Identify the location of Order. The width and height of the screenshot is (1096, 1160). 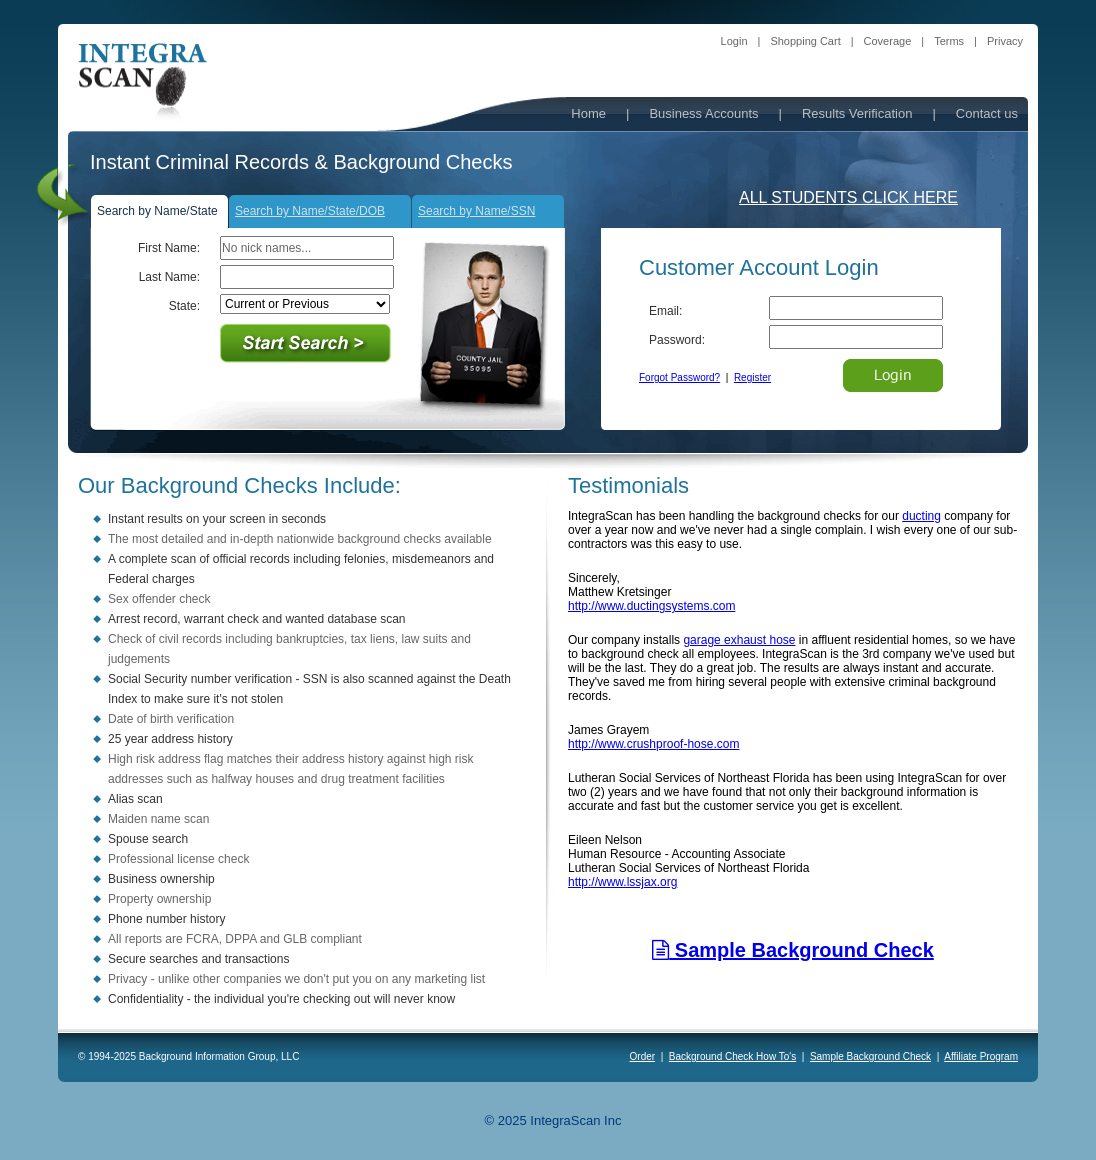
(643, 1056).